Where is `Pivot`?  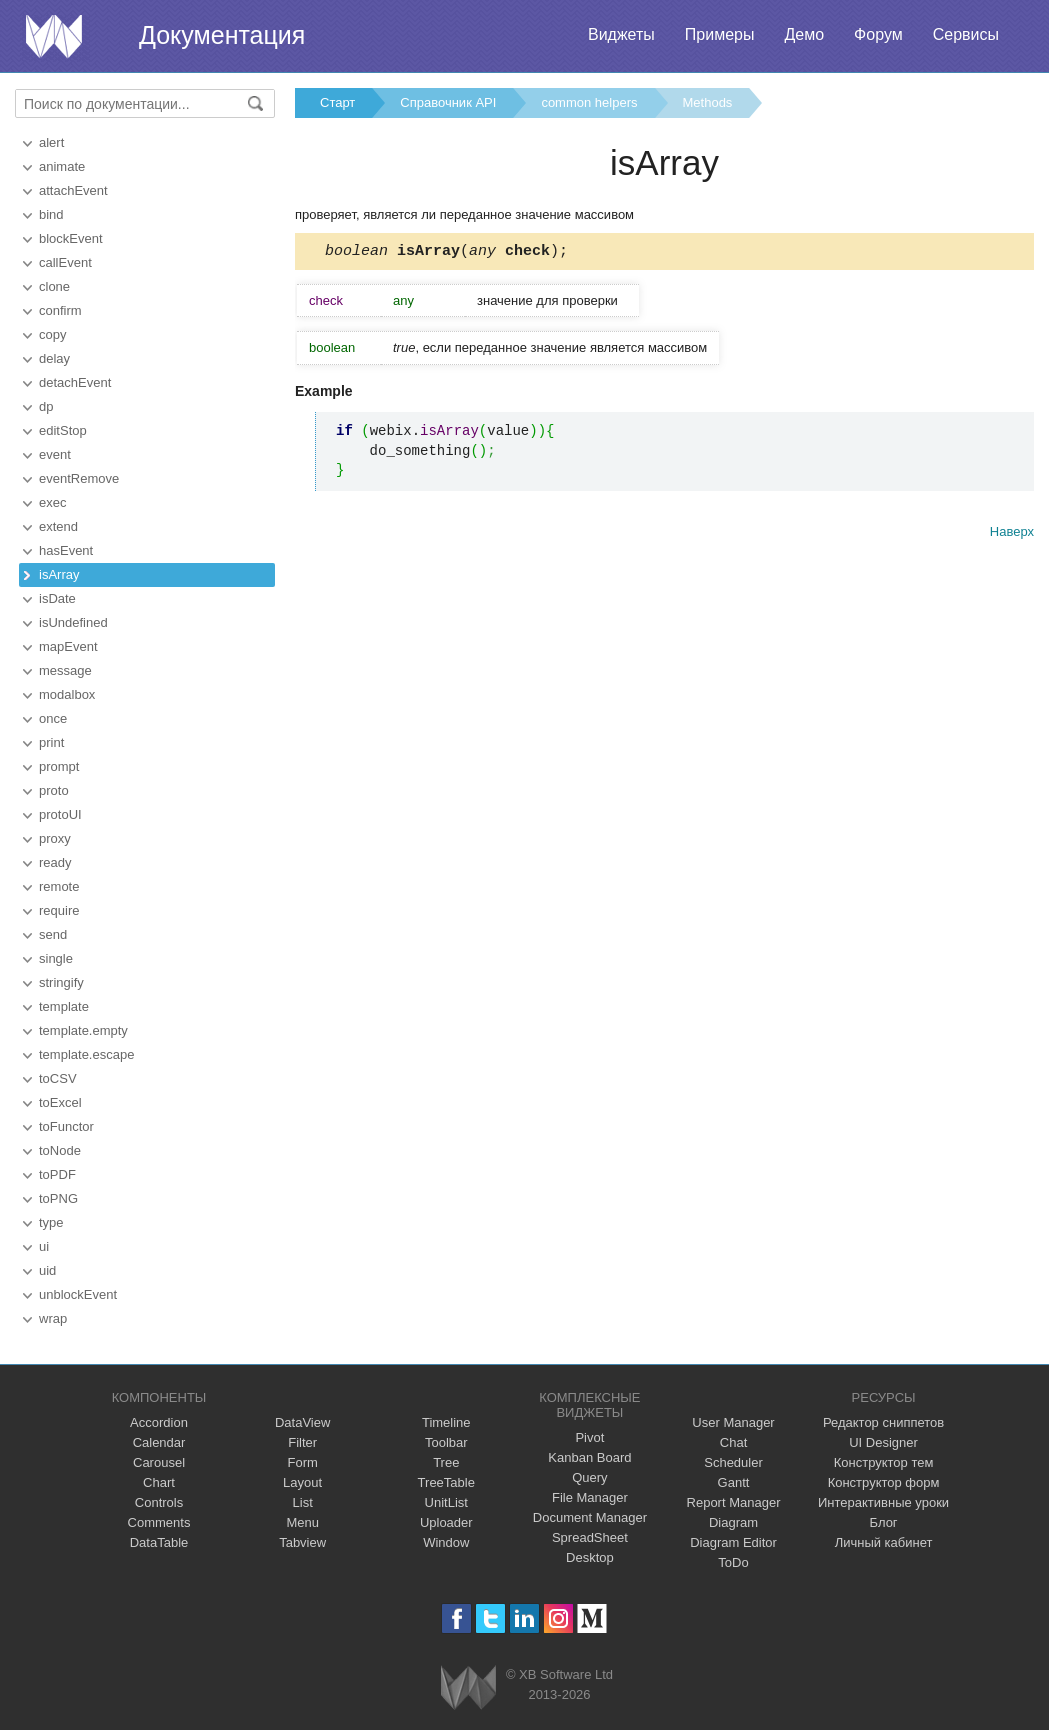
Pivot is located at coordinates (589, 1437).